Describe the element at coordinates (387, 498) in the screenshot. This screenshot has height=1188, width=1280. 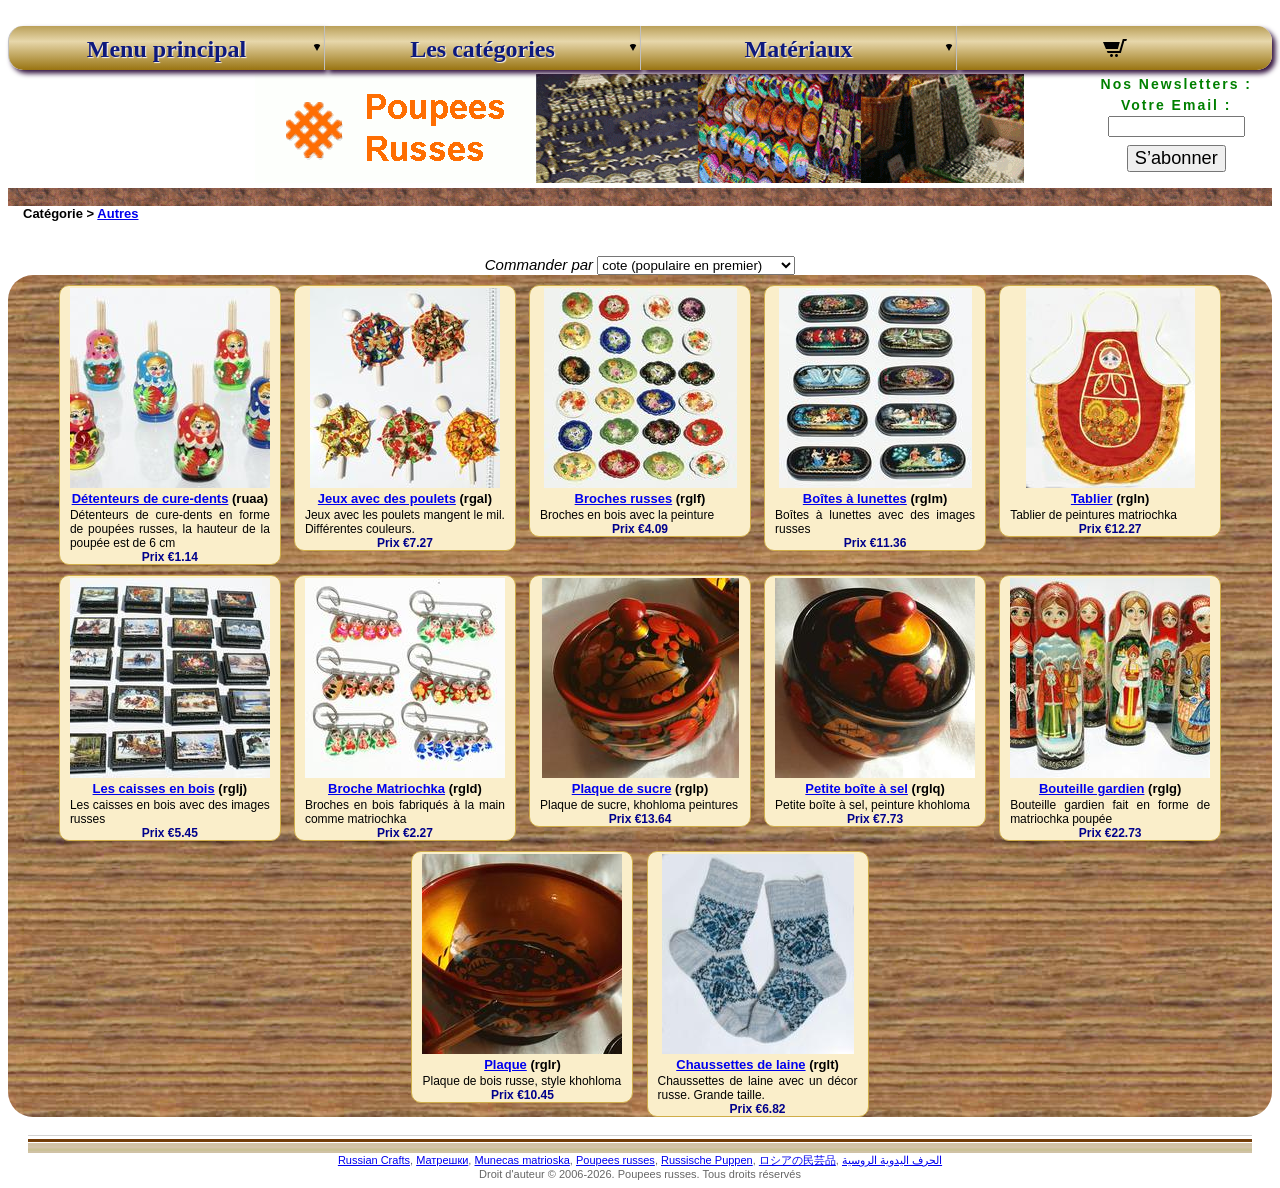
I see `Jeux avec des poulets` at that location.